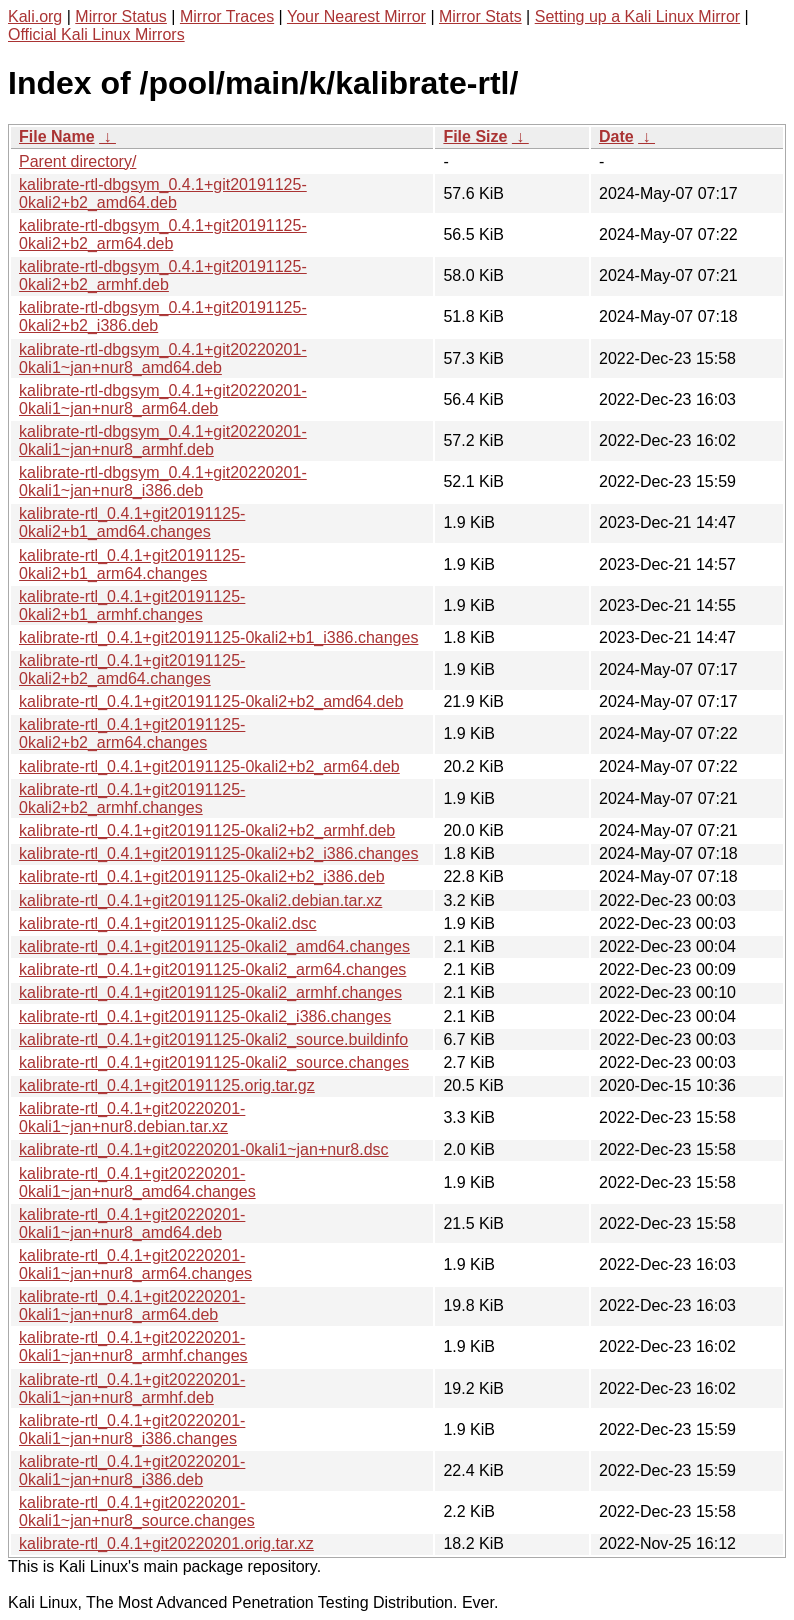 The image size is (794, 1620). I want to click on kalibrate-rtl-dbgsym_0.4.1+git20191125-0kali2+b2_arm64.deb, so click(163, 234).